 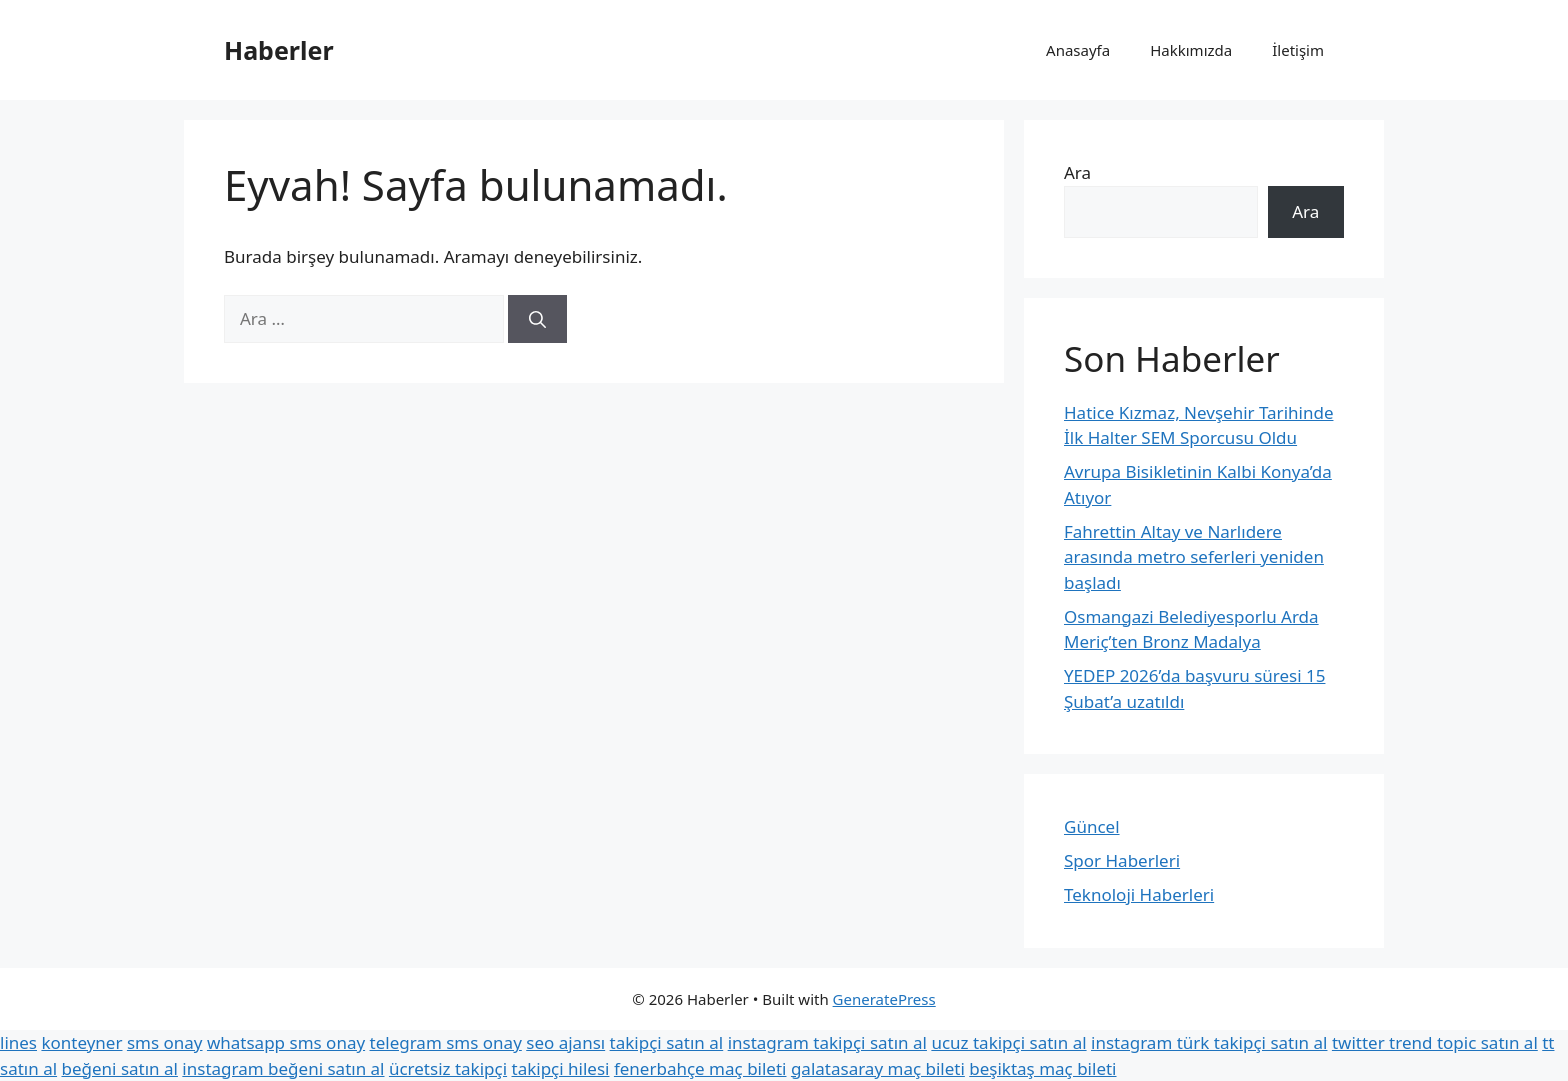 I want to click on [Ara], so click(x=537, y=319).